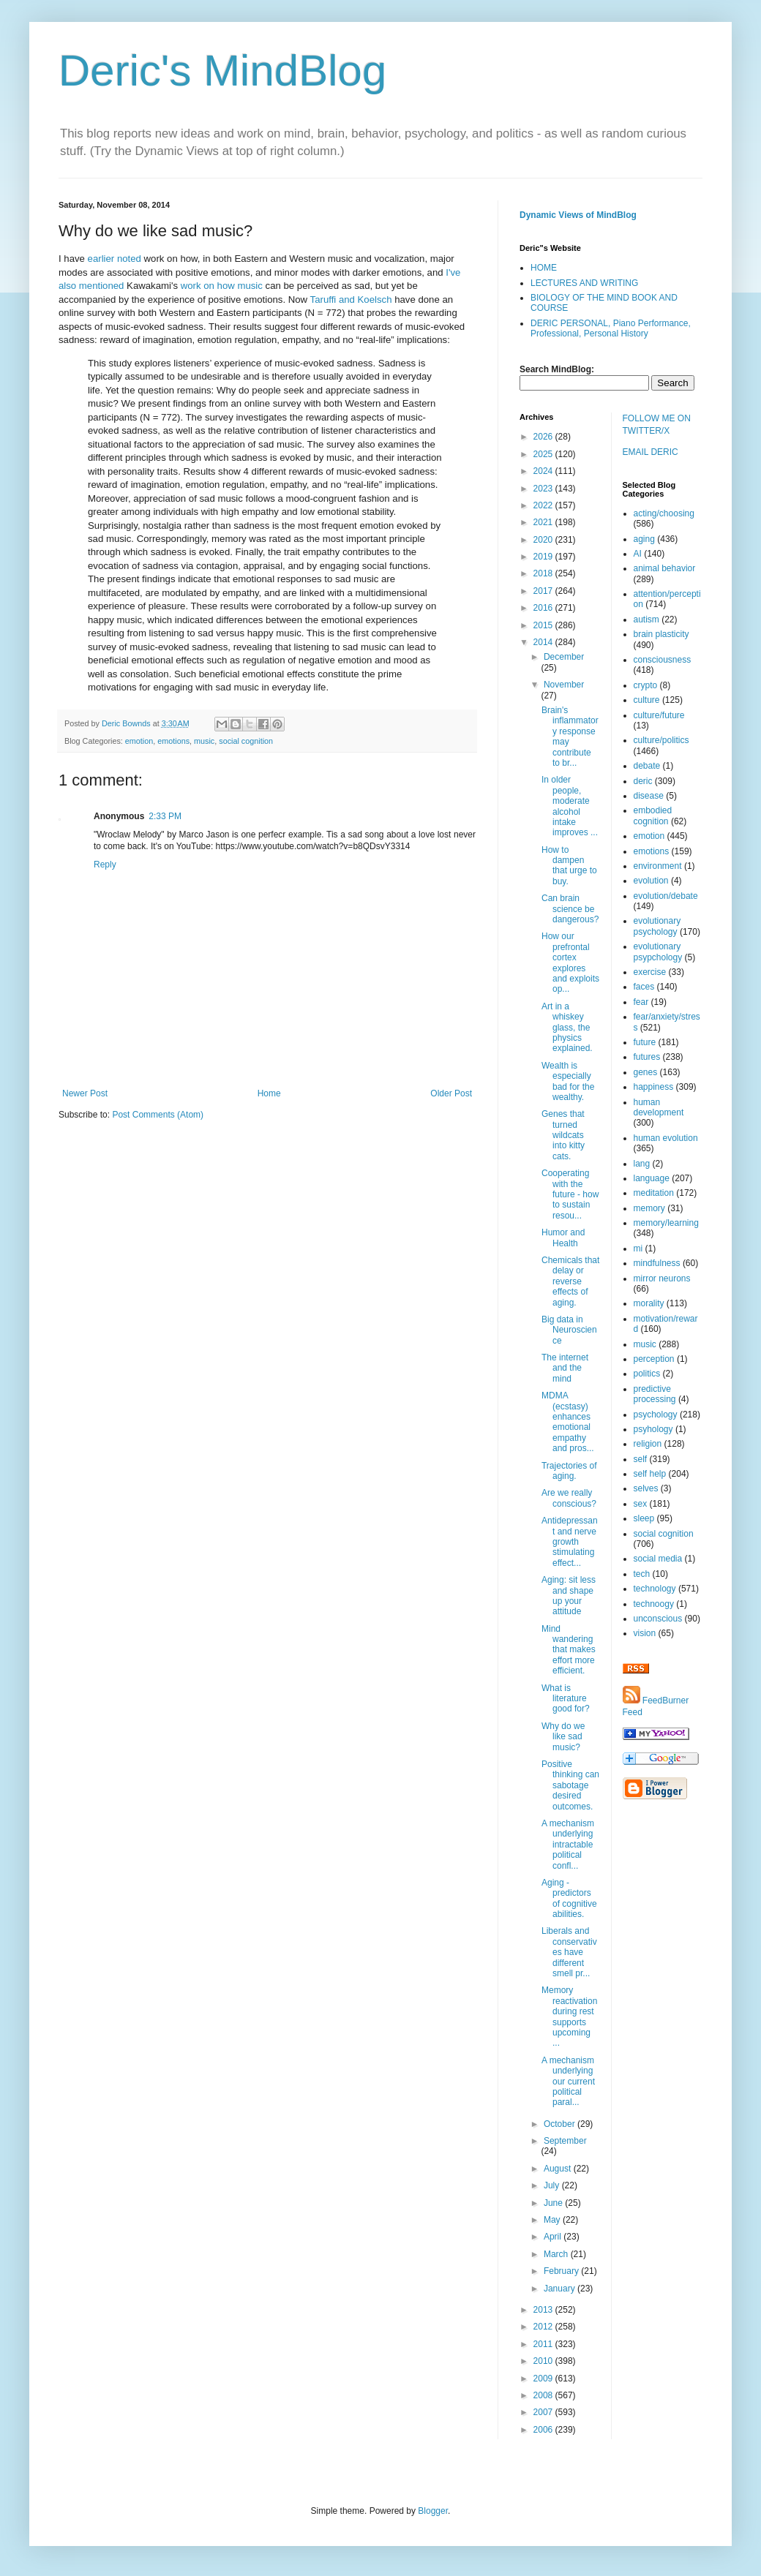 This screenshot has height=2576, width=761. I want to click on July, so click(553, 2185).